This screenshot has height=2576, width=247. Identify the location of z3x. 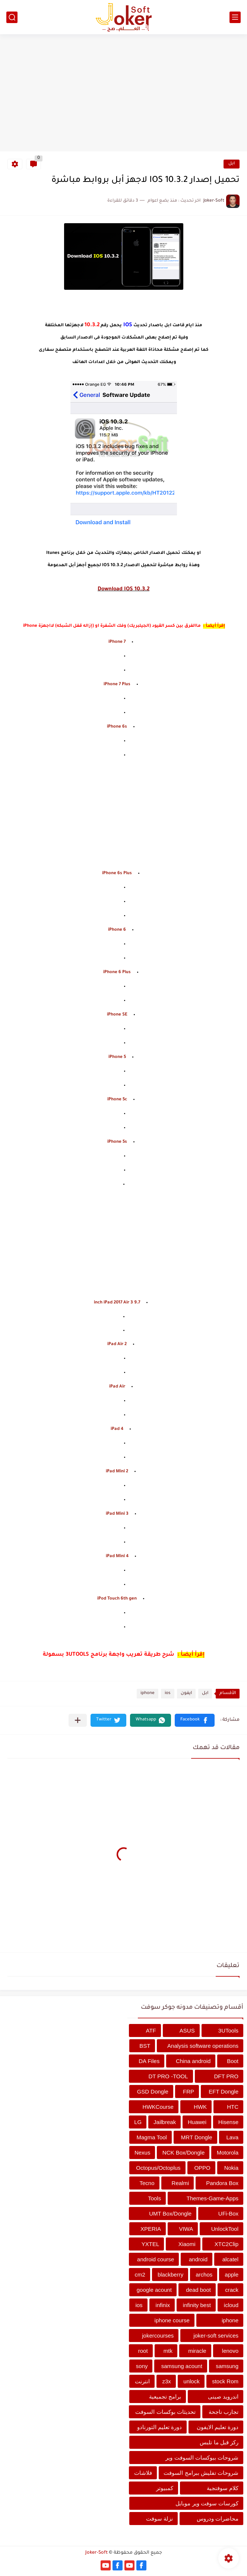
(166, 2381).